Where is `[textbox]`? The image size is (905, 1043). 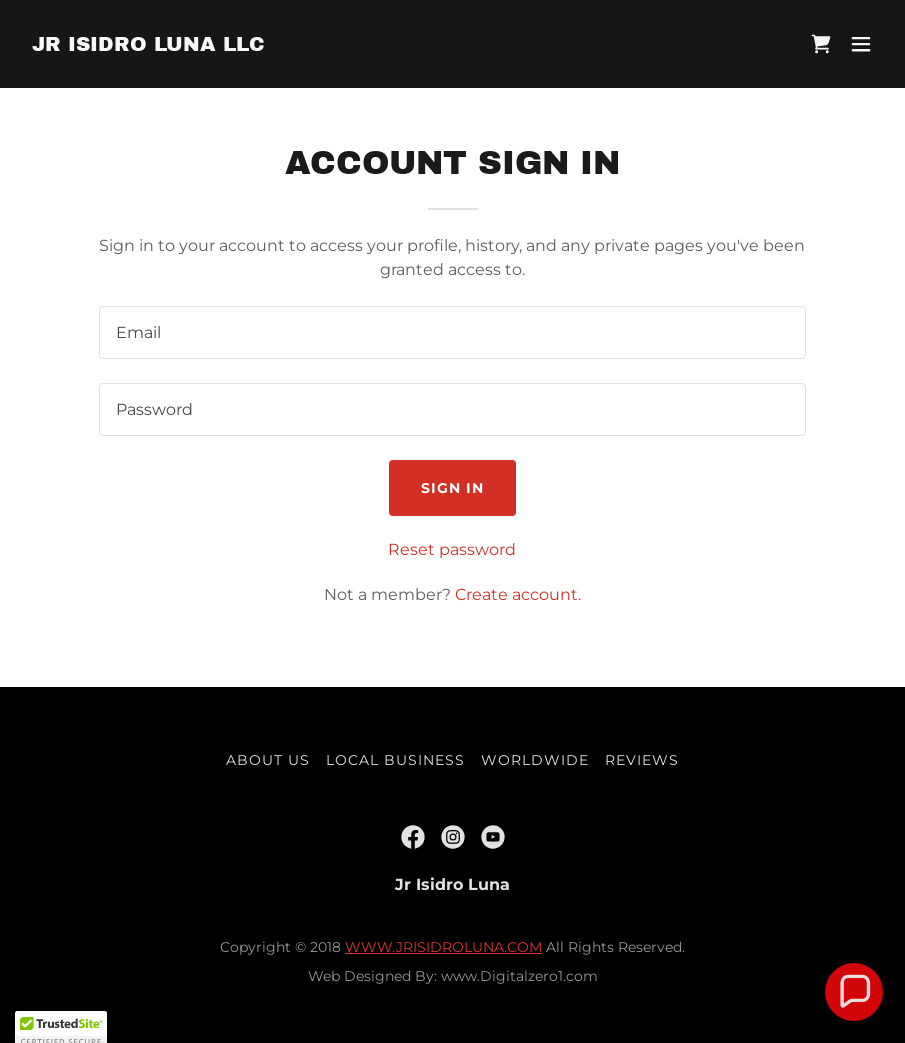 [textbox] is located at coordinates (452, 332).